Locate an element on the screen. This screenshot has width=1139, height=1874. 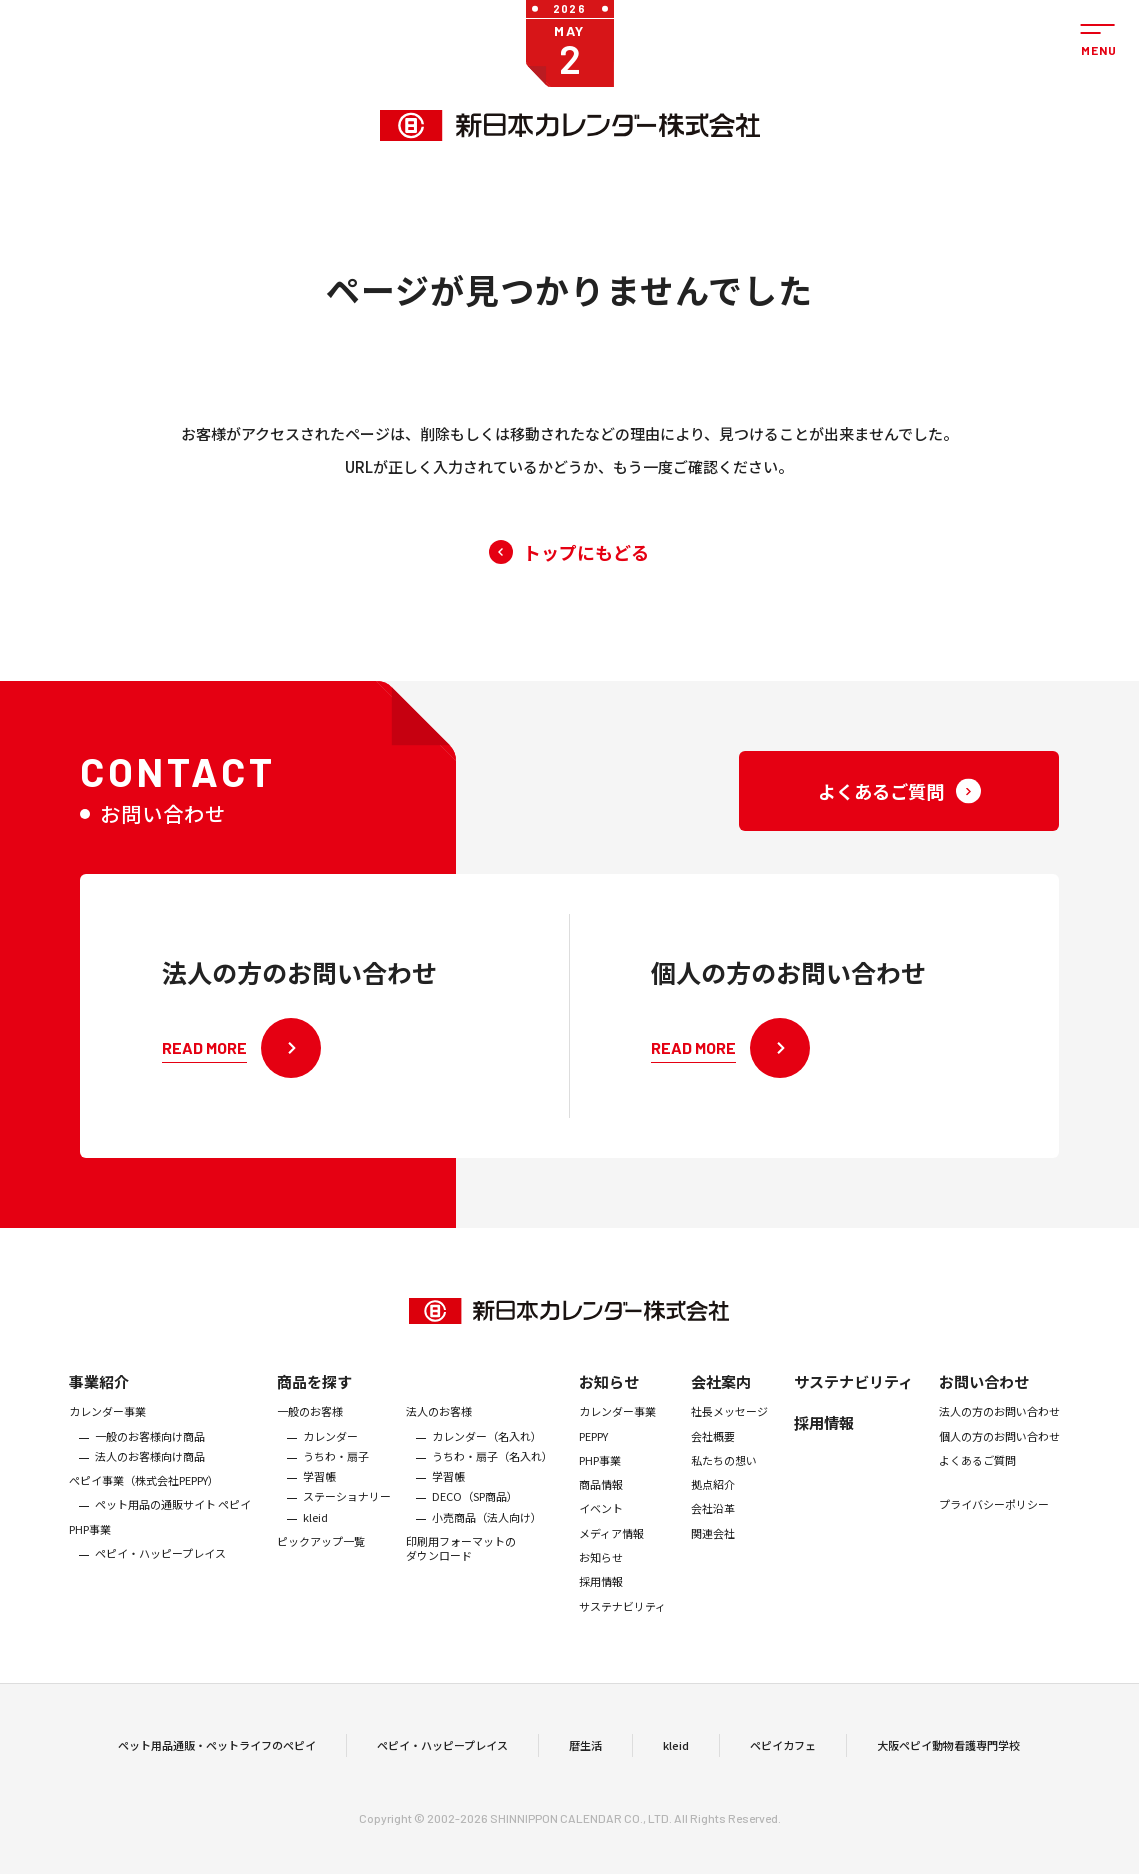
イベント is located at coordinates (601, 1533).